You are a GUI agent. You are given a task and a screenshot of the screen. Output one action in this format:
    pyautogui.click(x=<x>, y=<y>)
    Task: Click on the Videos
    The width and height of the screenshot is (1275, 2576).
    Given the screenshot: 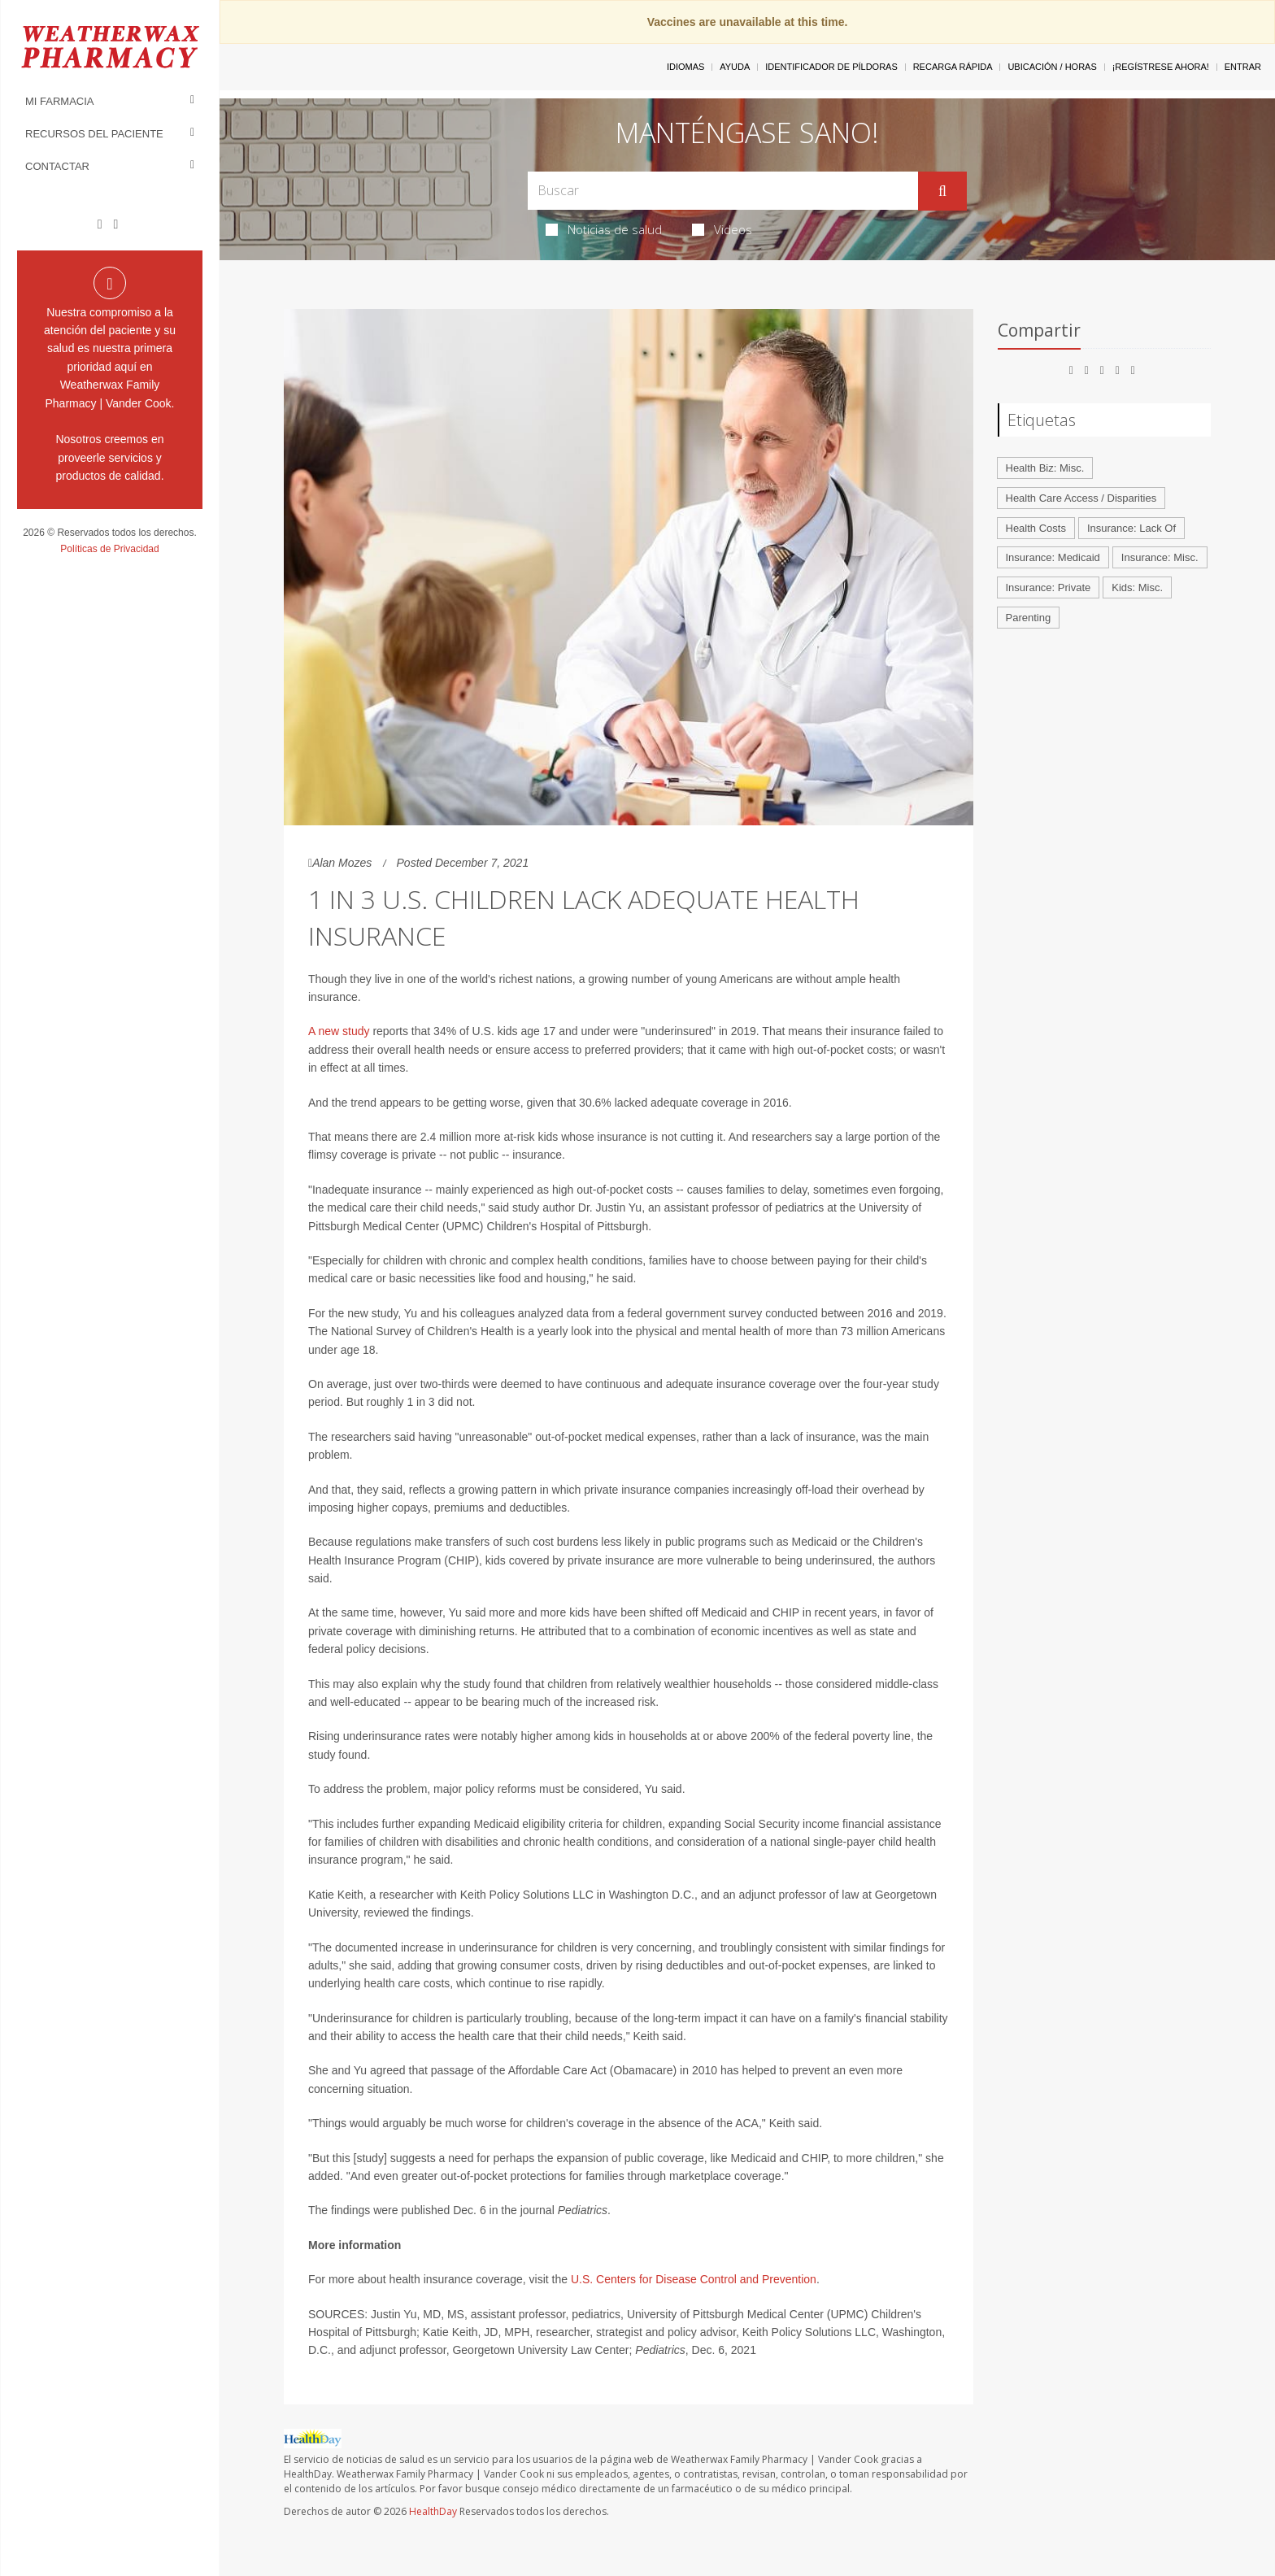 What is the action you would take?
    pyautogui.click(x=722, y=229)
    